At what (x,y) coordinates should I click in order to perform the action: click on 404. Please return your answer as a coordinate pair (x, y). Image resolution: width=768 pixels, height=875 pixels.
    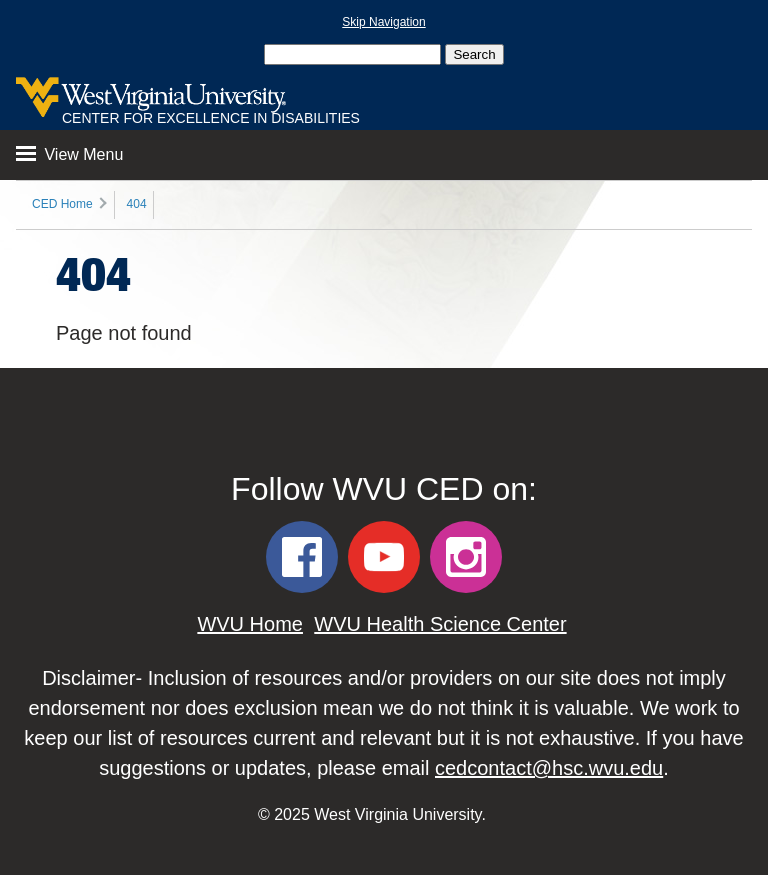
    Looking at the image, I should click on (137, 204).